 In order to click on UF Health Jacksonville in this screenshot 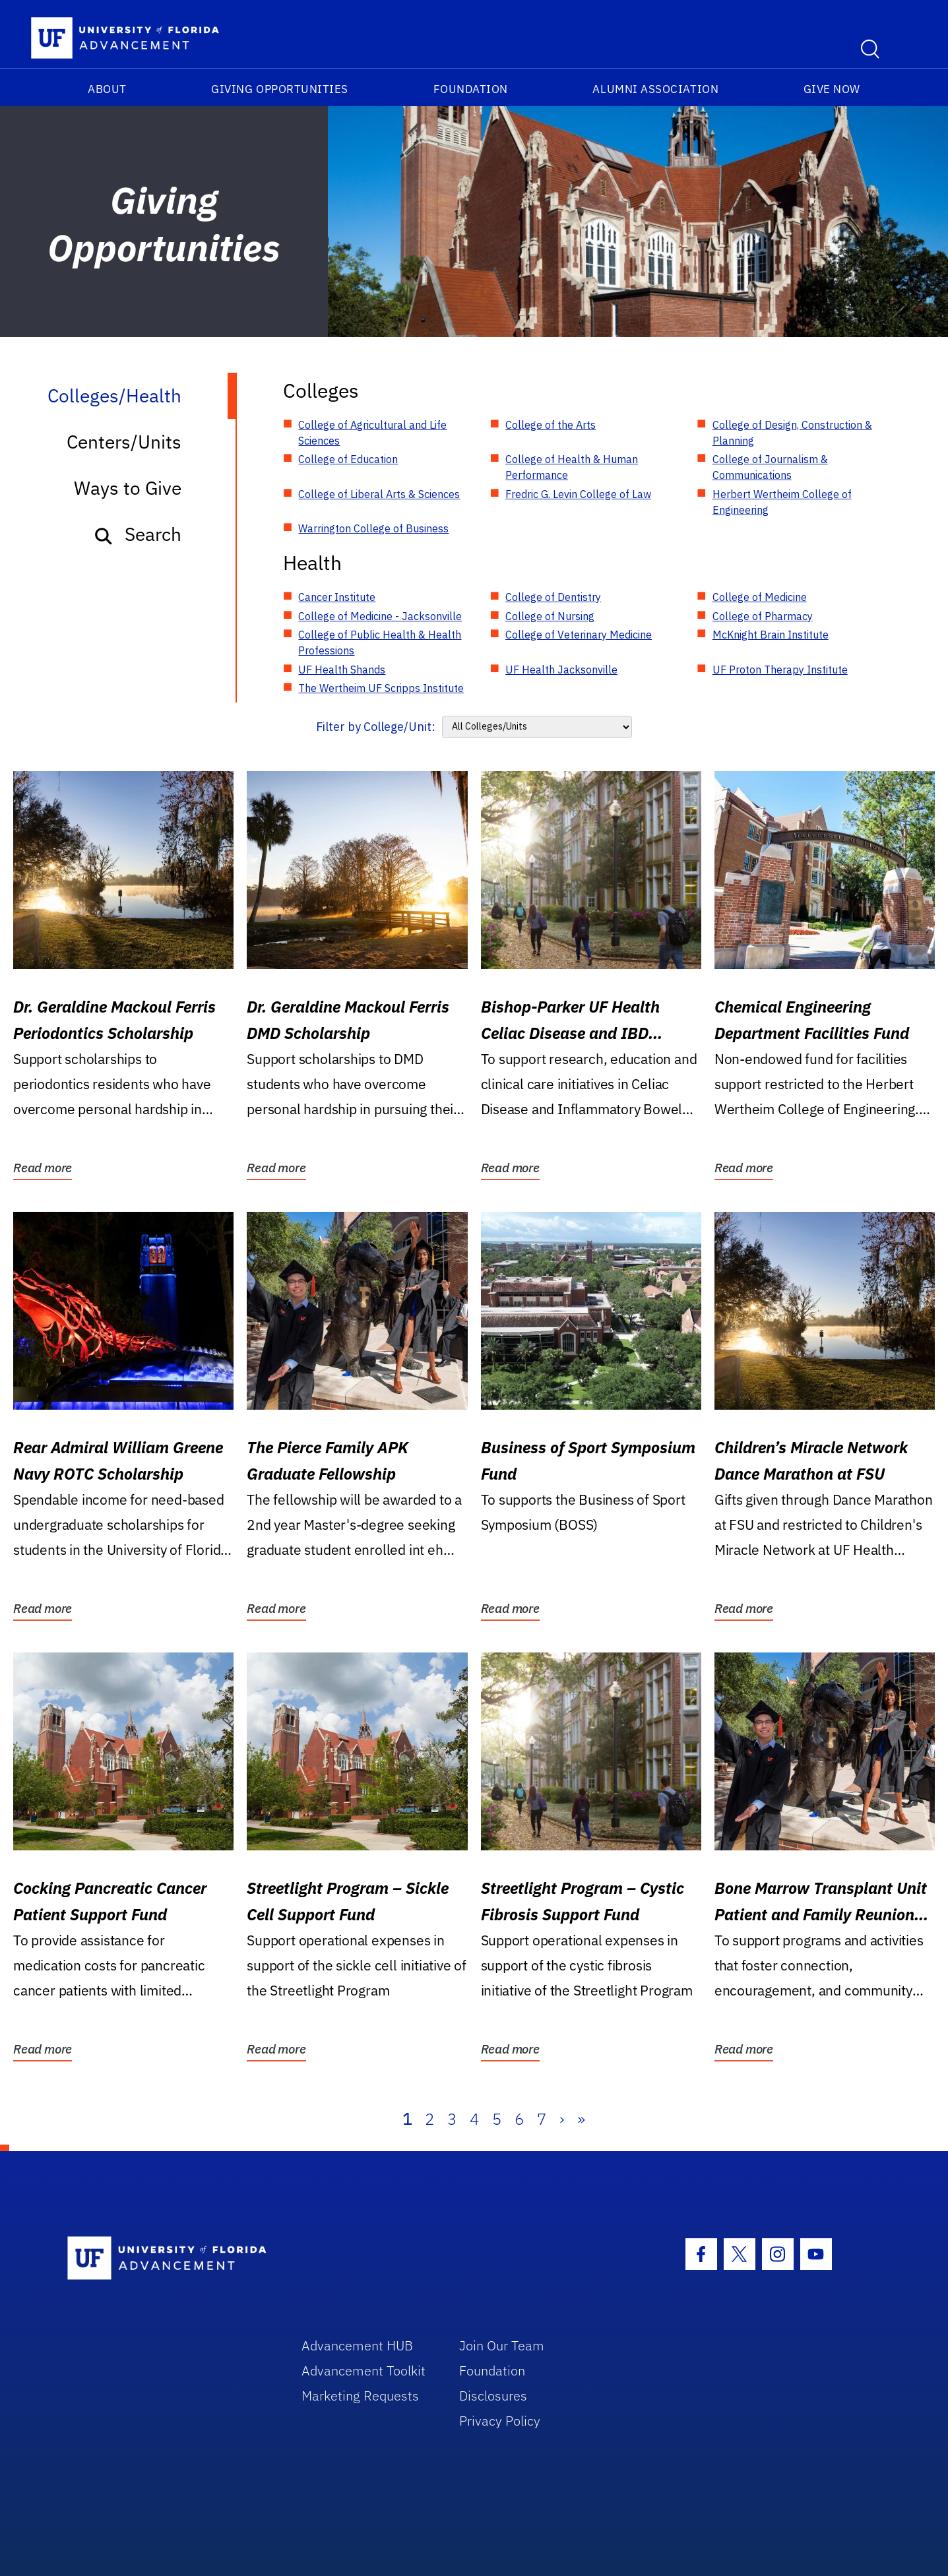, I will do `click(561, 669)`.